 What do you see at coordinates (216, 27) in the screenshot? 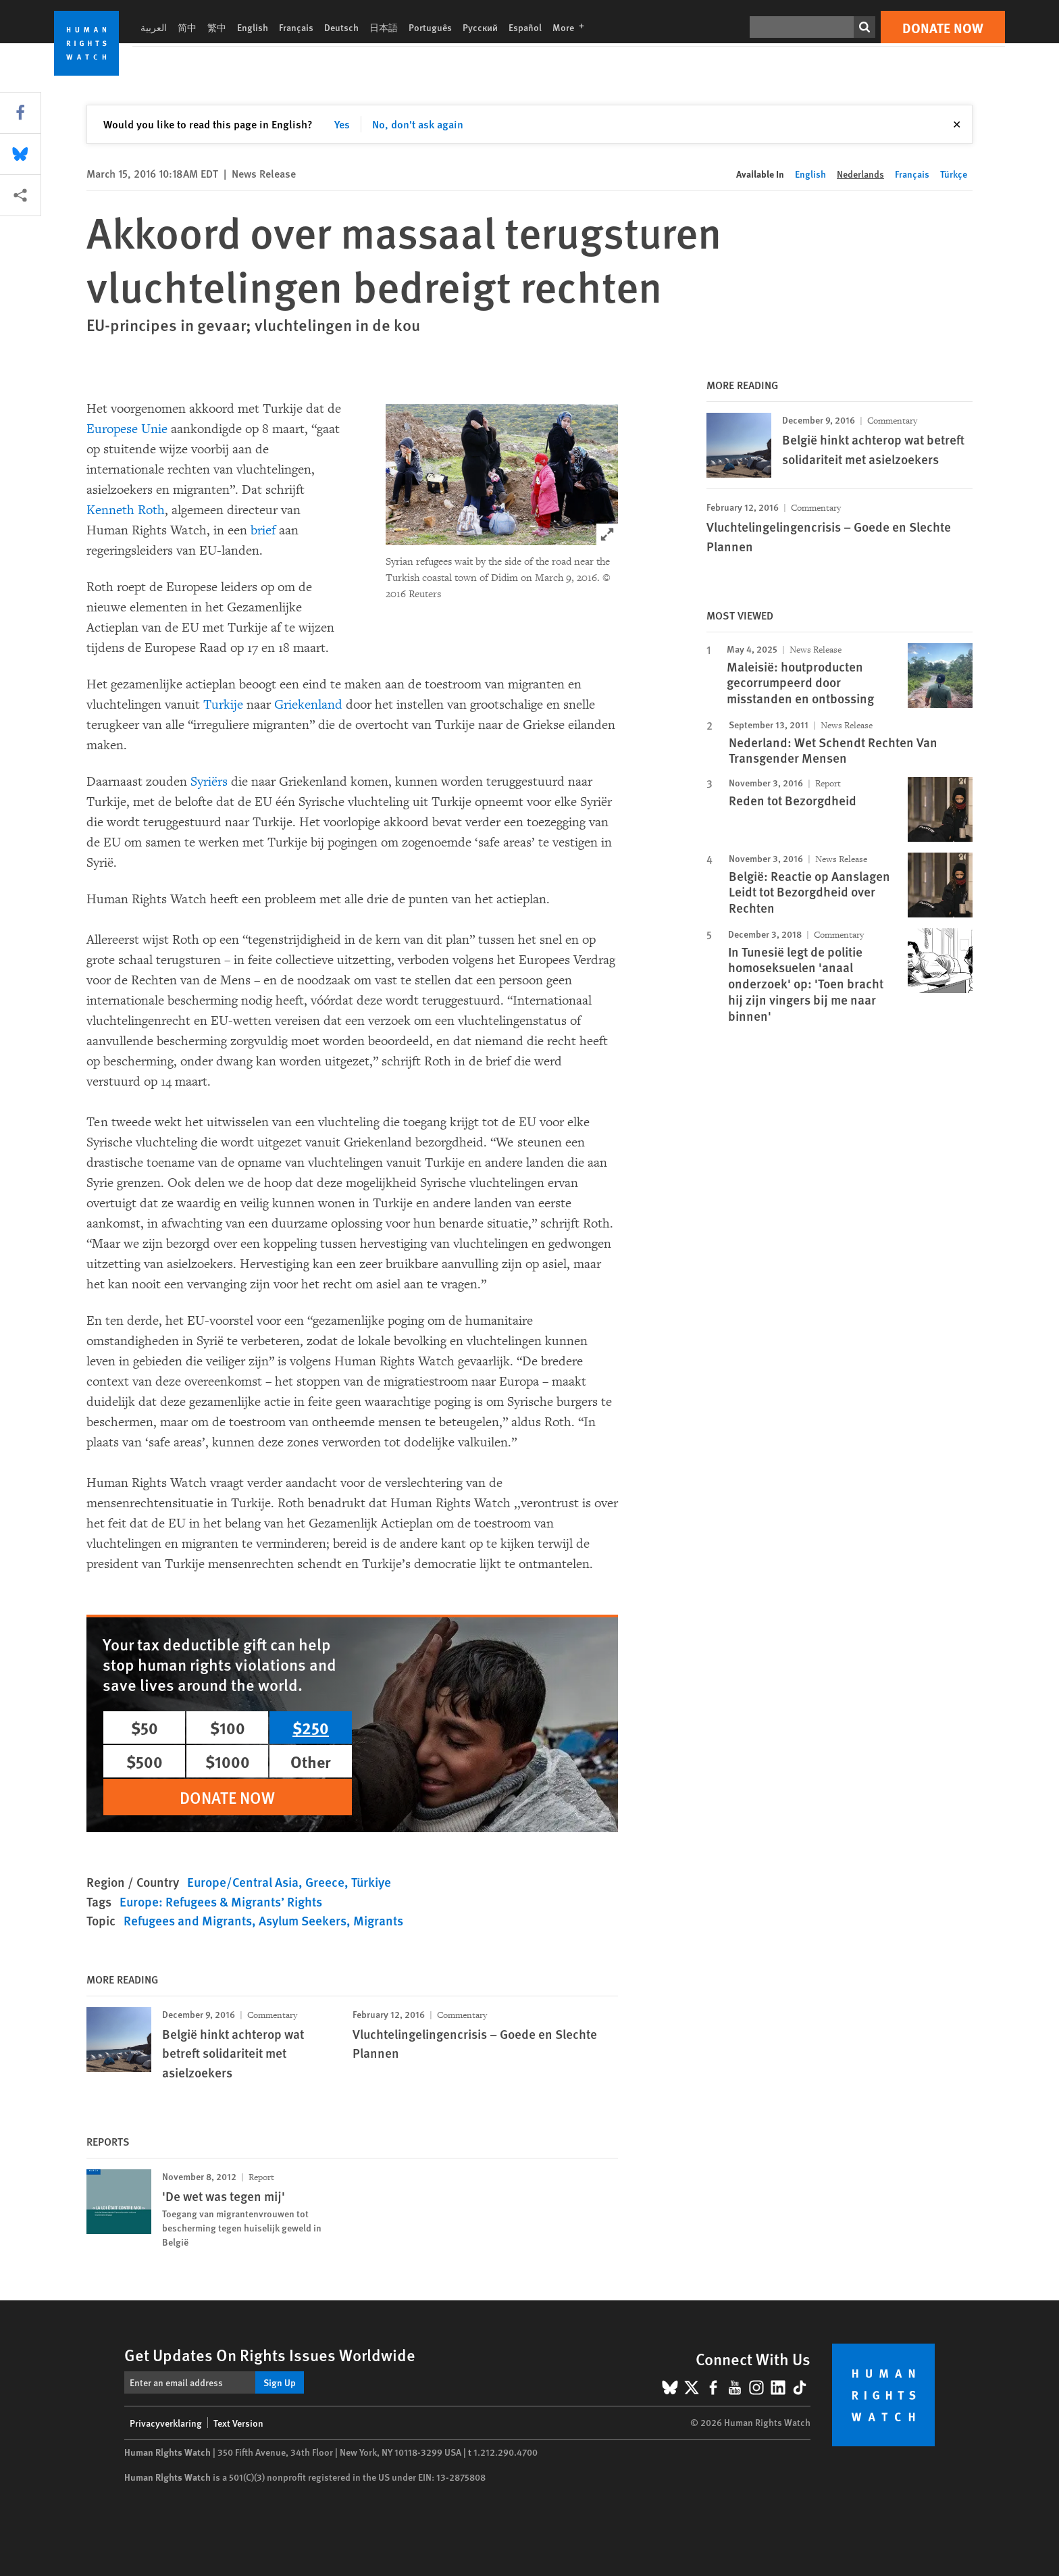
I see `繁中` at bounding box center [216, 27].